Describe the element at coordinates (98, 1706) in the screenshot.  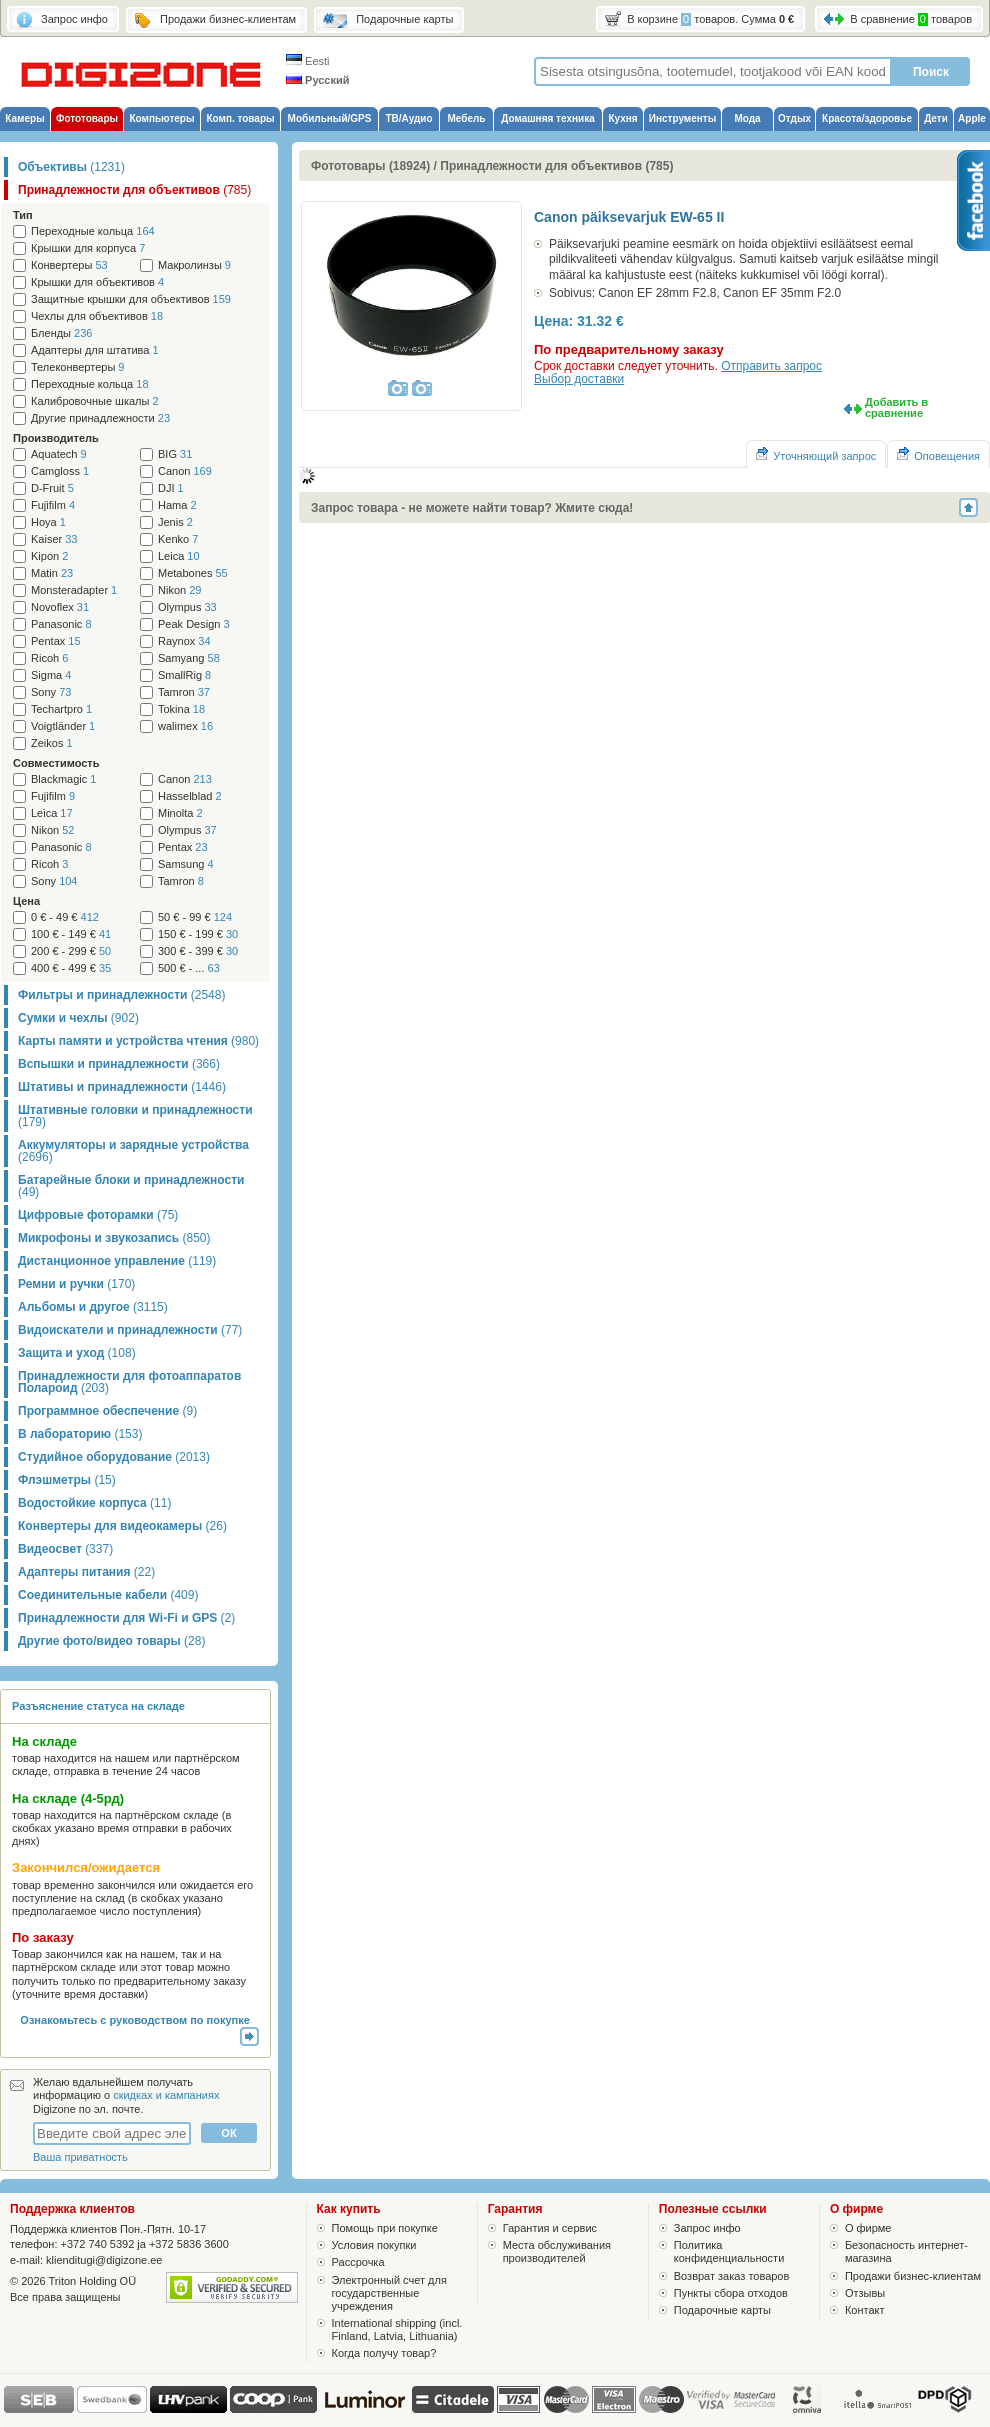
I see `Разъяснение статуса на складе` at that location.